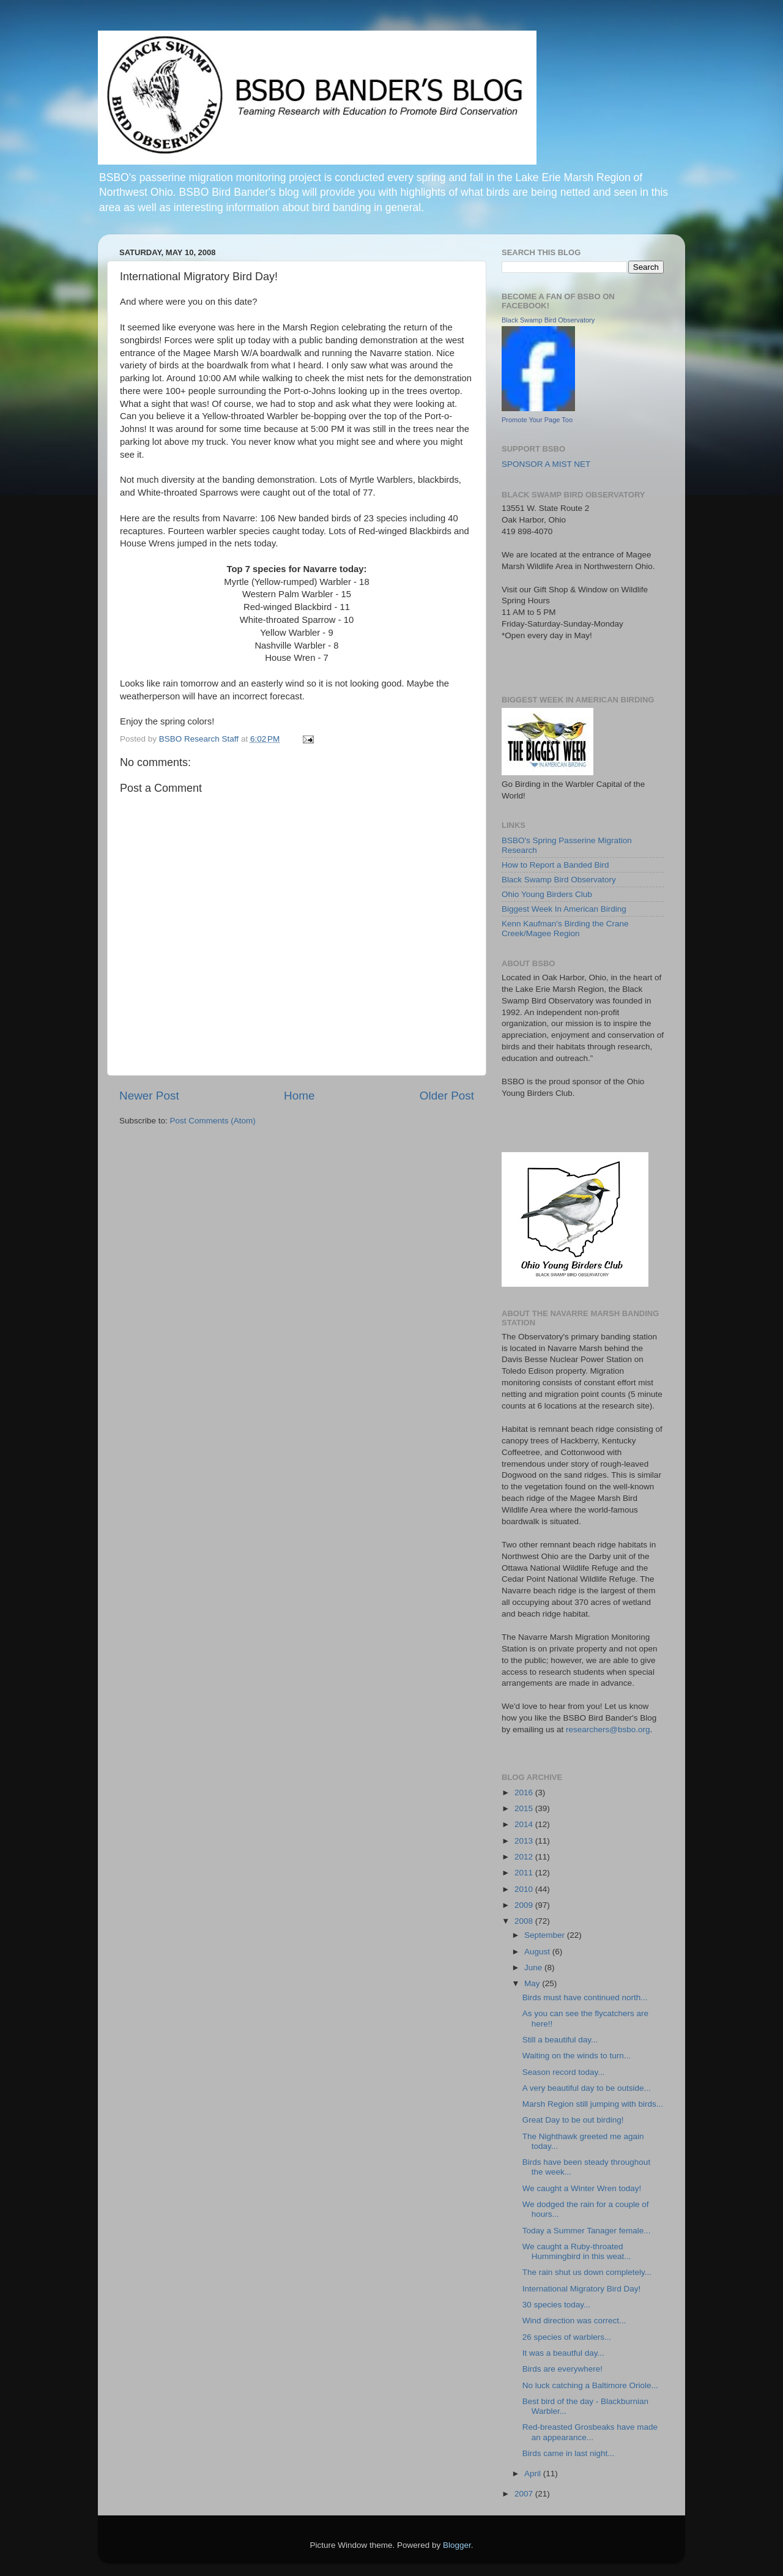 The height and width of the screenshot is (2576, 783). I want to click on Ohio Young Birders Club, so click(547, 894).